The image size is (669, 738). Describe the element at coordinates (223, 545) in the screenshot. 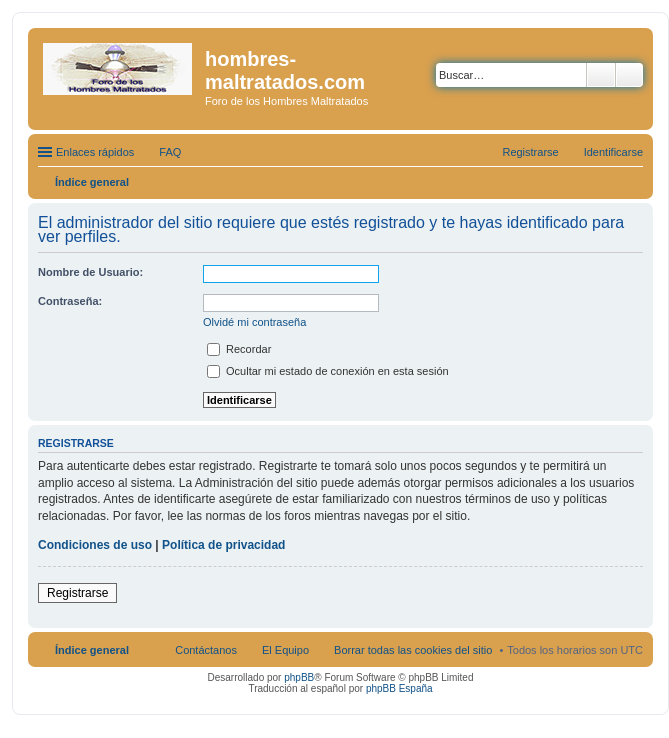

I see `Política de privacidad` at that location.